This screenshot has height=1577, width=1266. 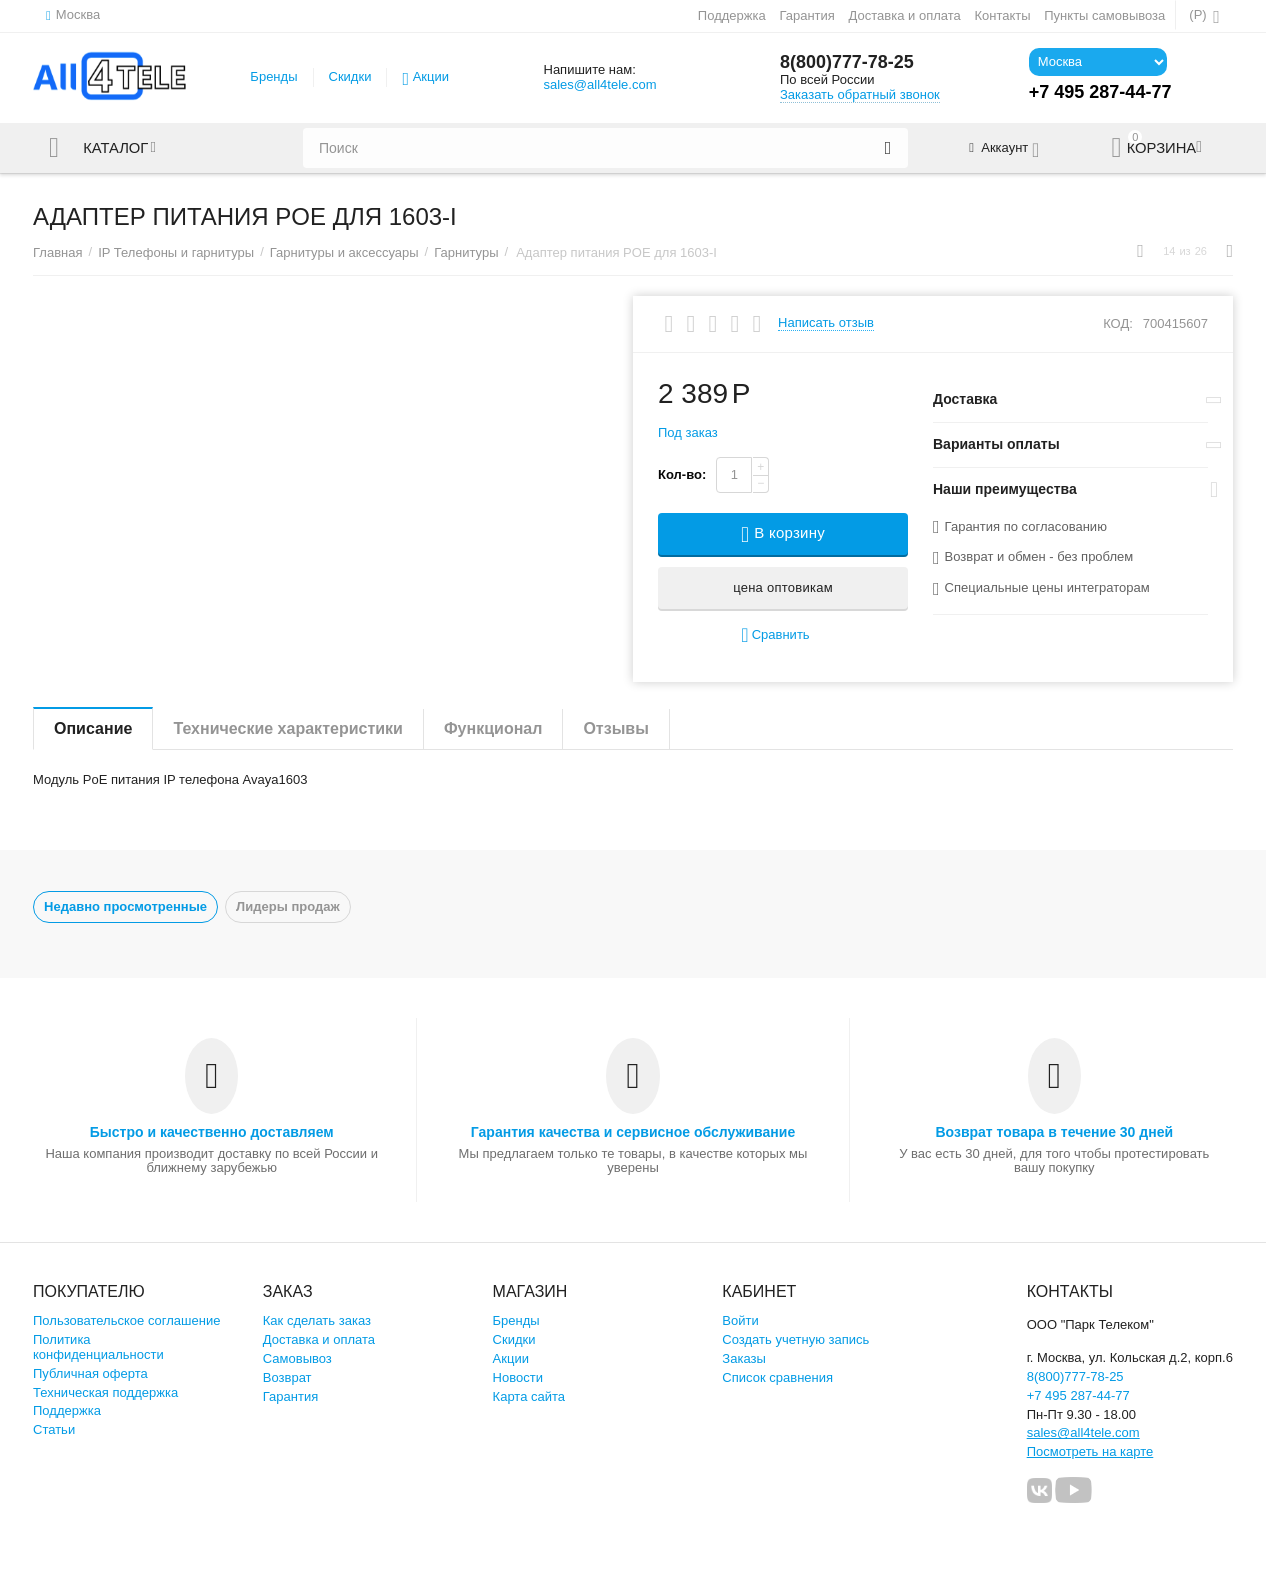 What do you see at coordinates (807, 15) in the screenshot?
I see `Гарантия` at bounding box center [807, 15].